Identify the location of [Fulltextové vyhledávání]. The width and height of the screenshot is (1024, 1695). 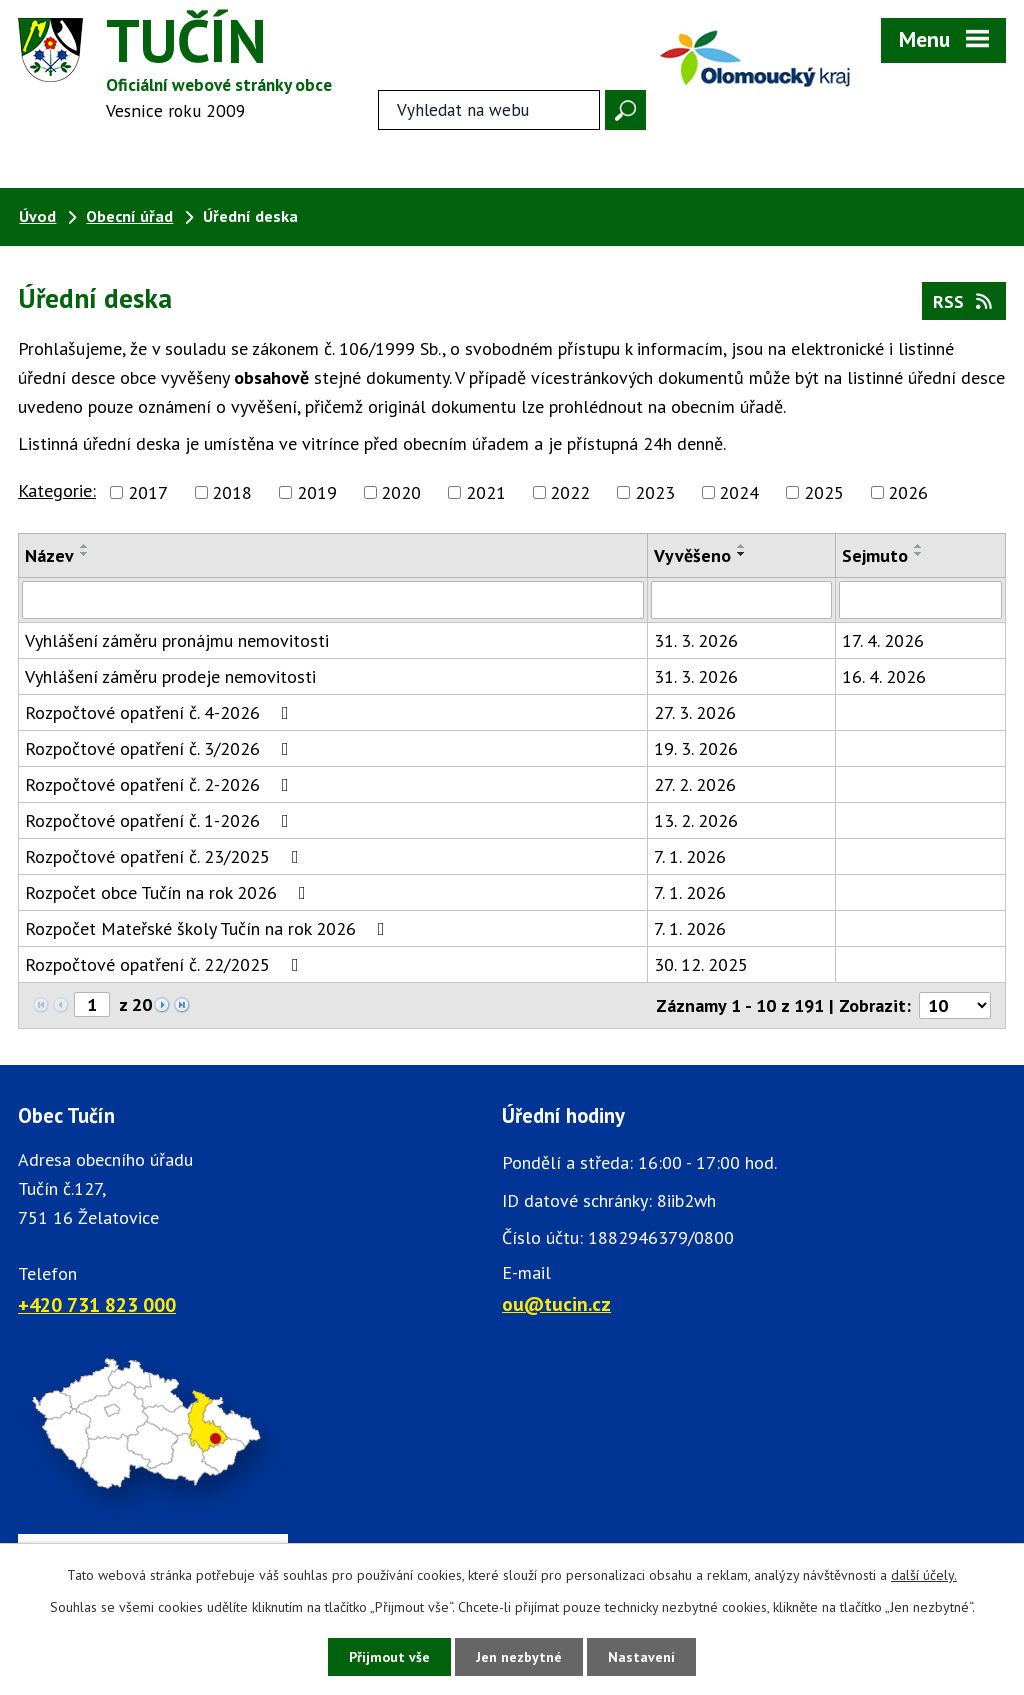
(489, 110).